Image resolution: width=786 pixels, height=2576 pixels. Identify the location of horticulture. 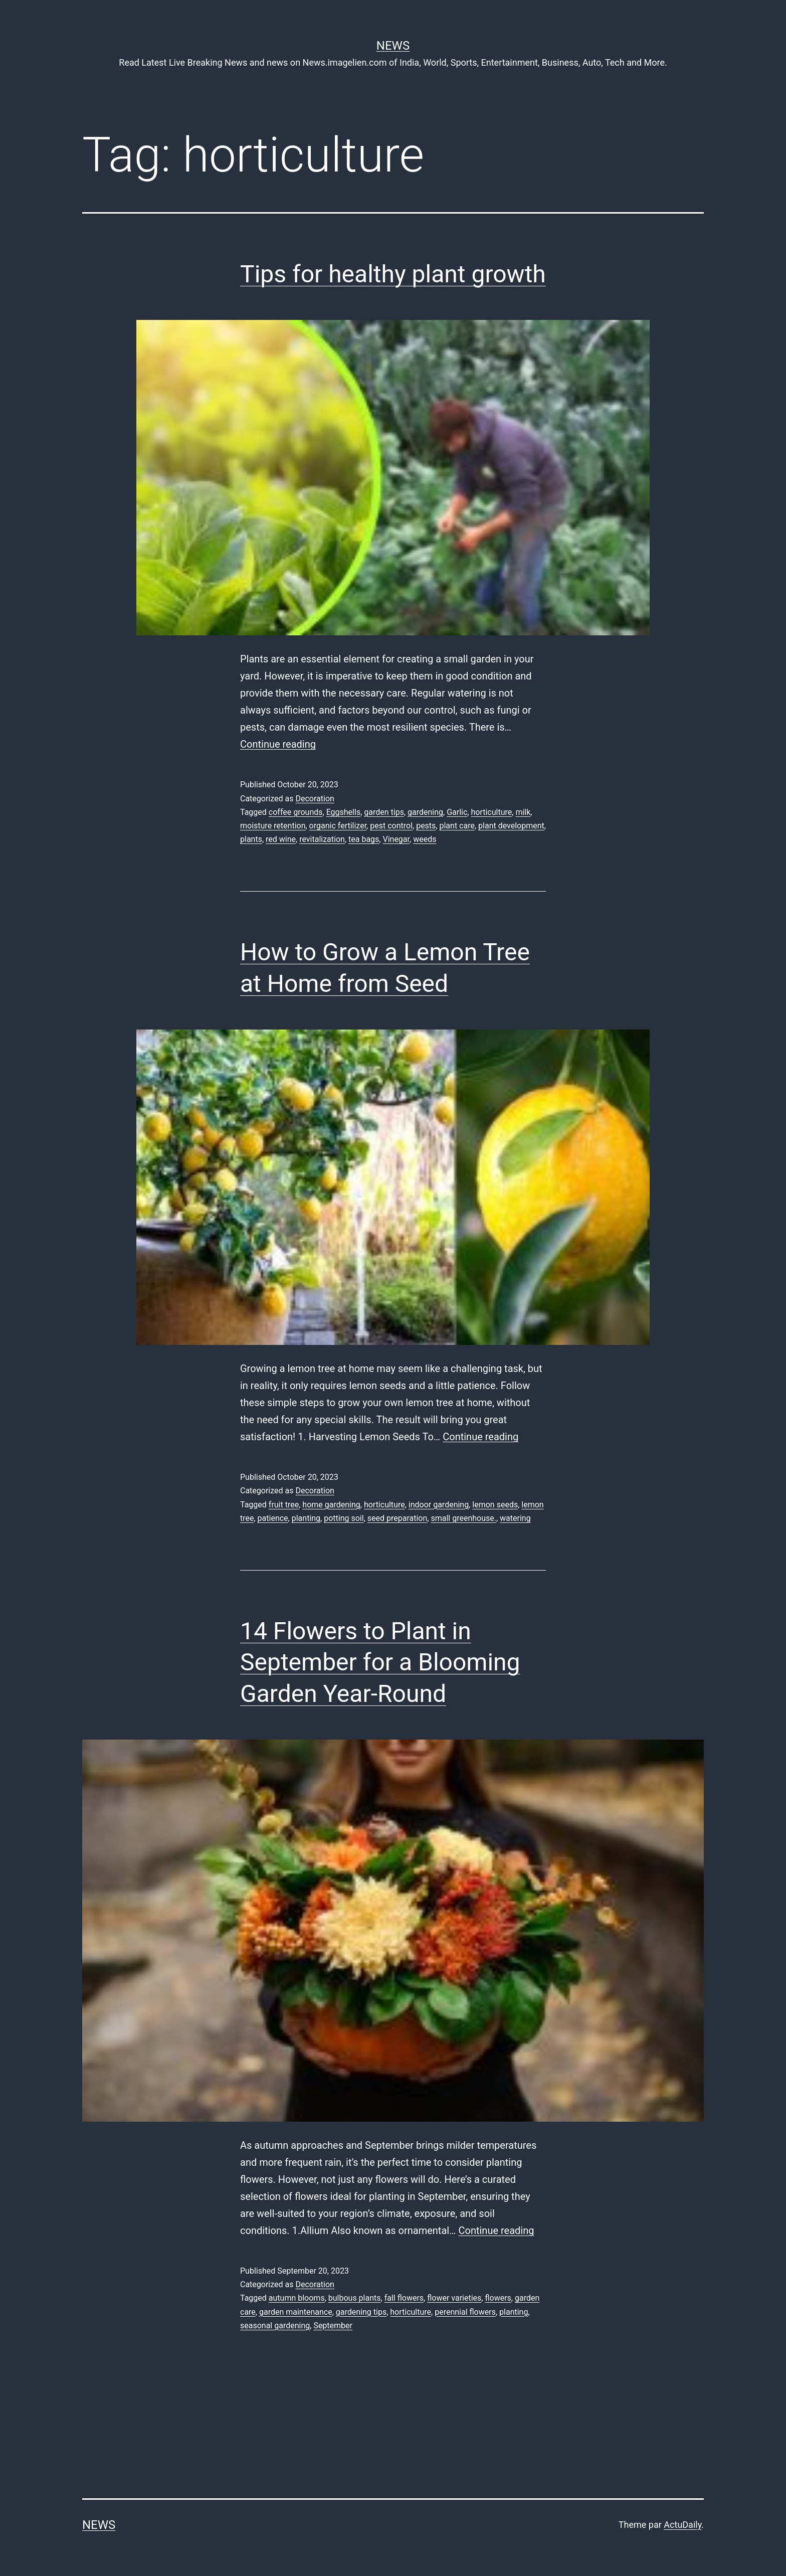
(491, 812).